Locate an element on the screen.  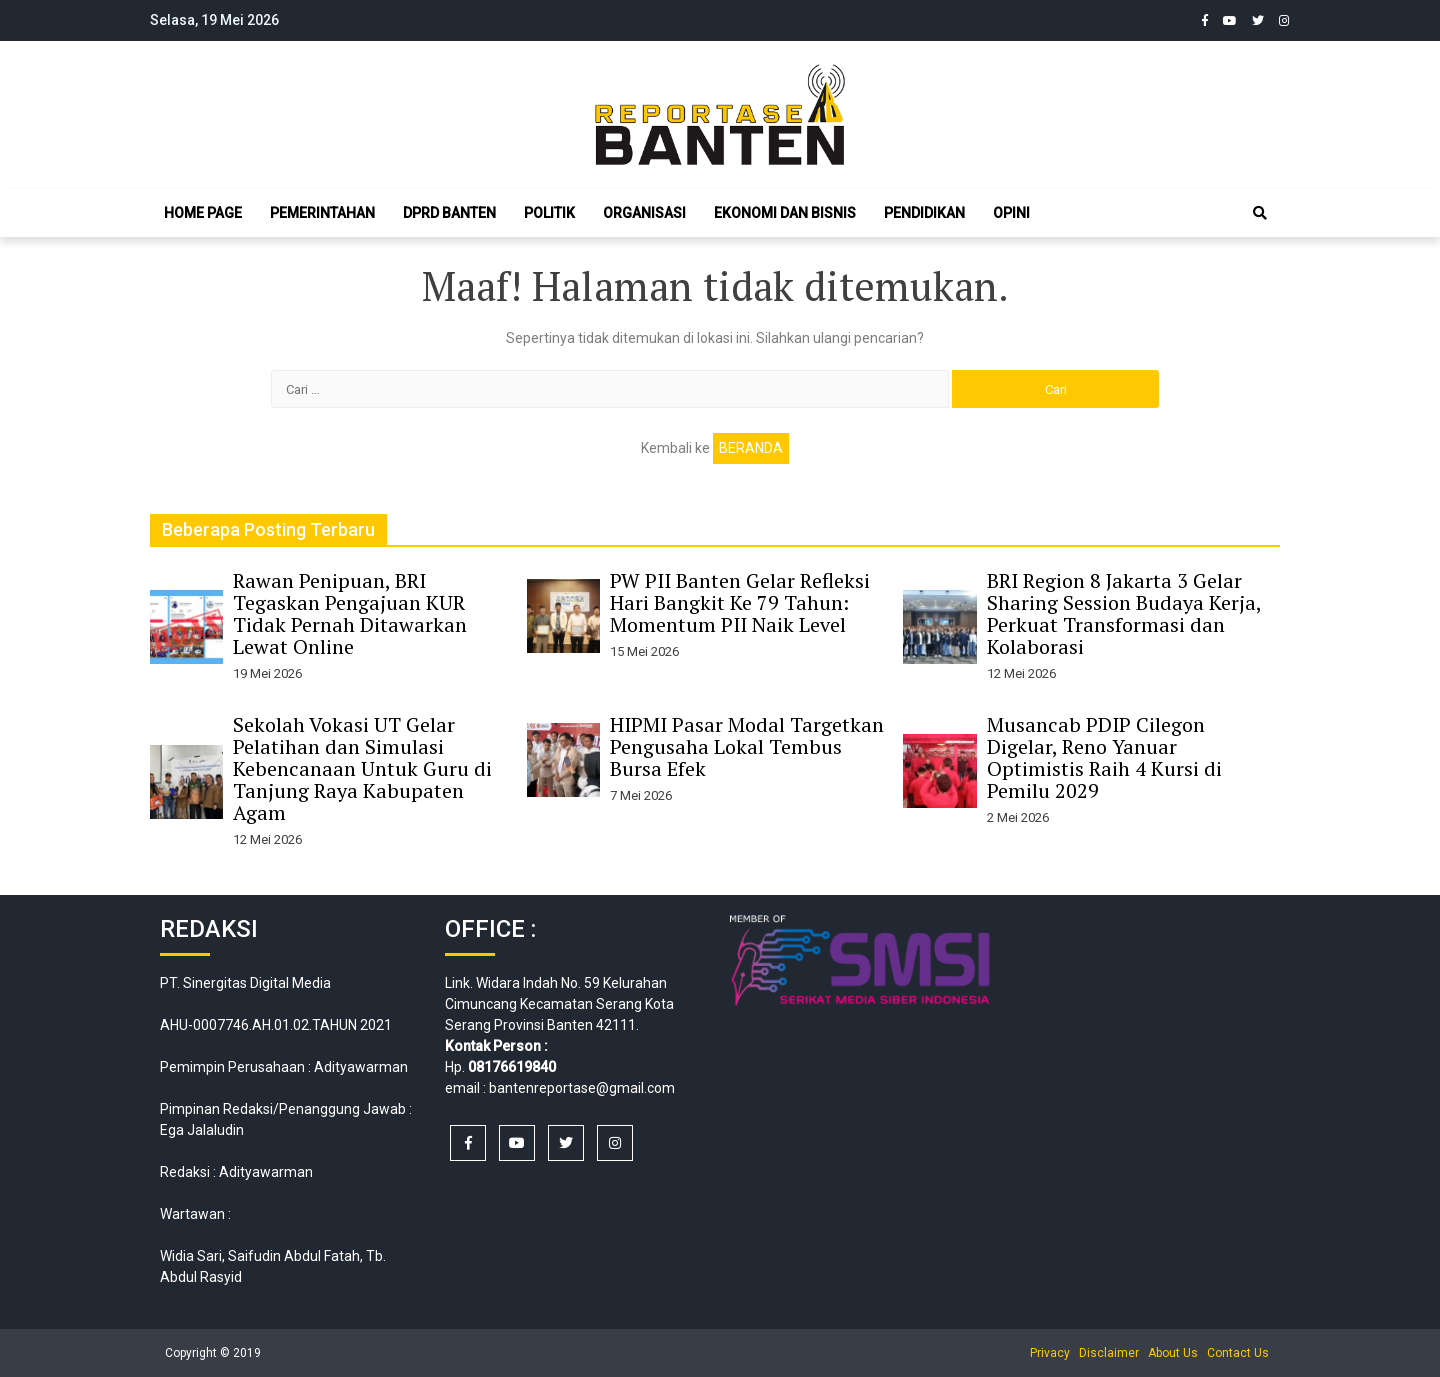
Beranda is located at coordinates (751, 448).